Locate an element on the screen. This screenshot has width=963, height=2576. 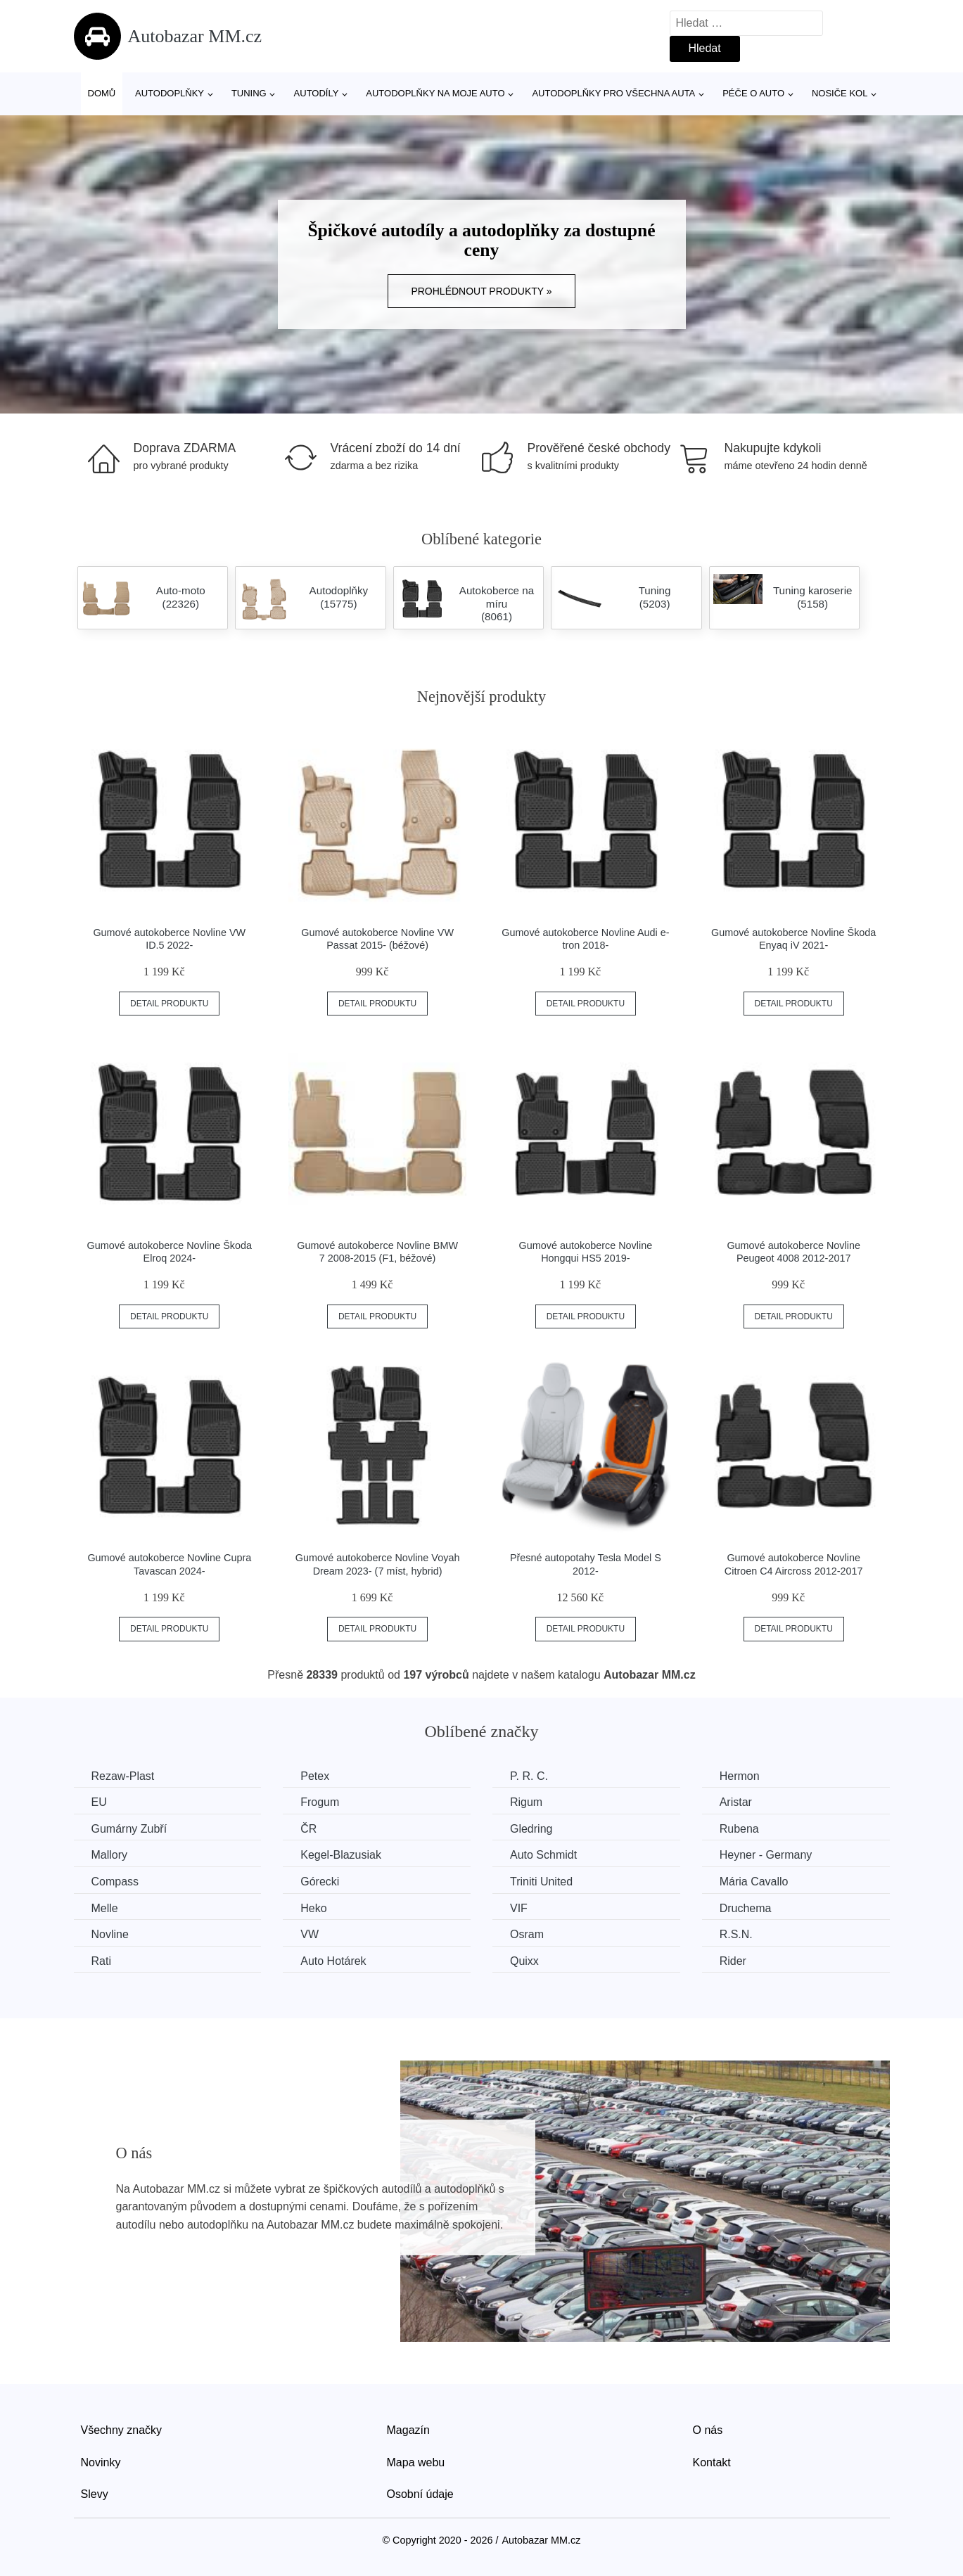
Kegel-Blazusiak is located at coordinates (340, 1855).